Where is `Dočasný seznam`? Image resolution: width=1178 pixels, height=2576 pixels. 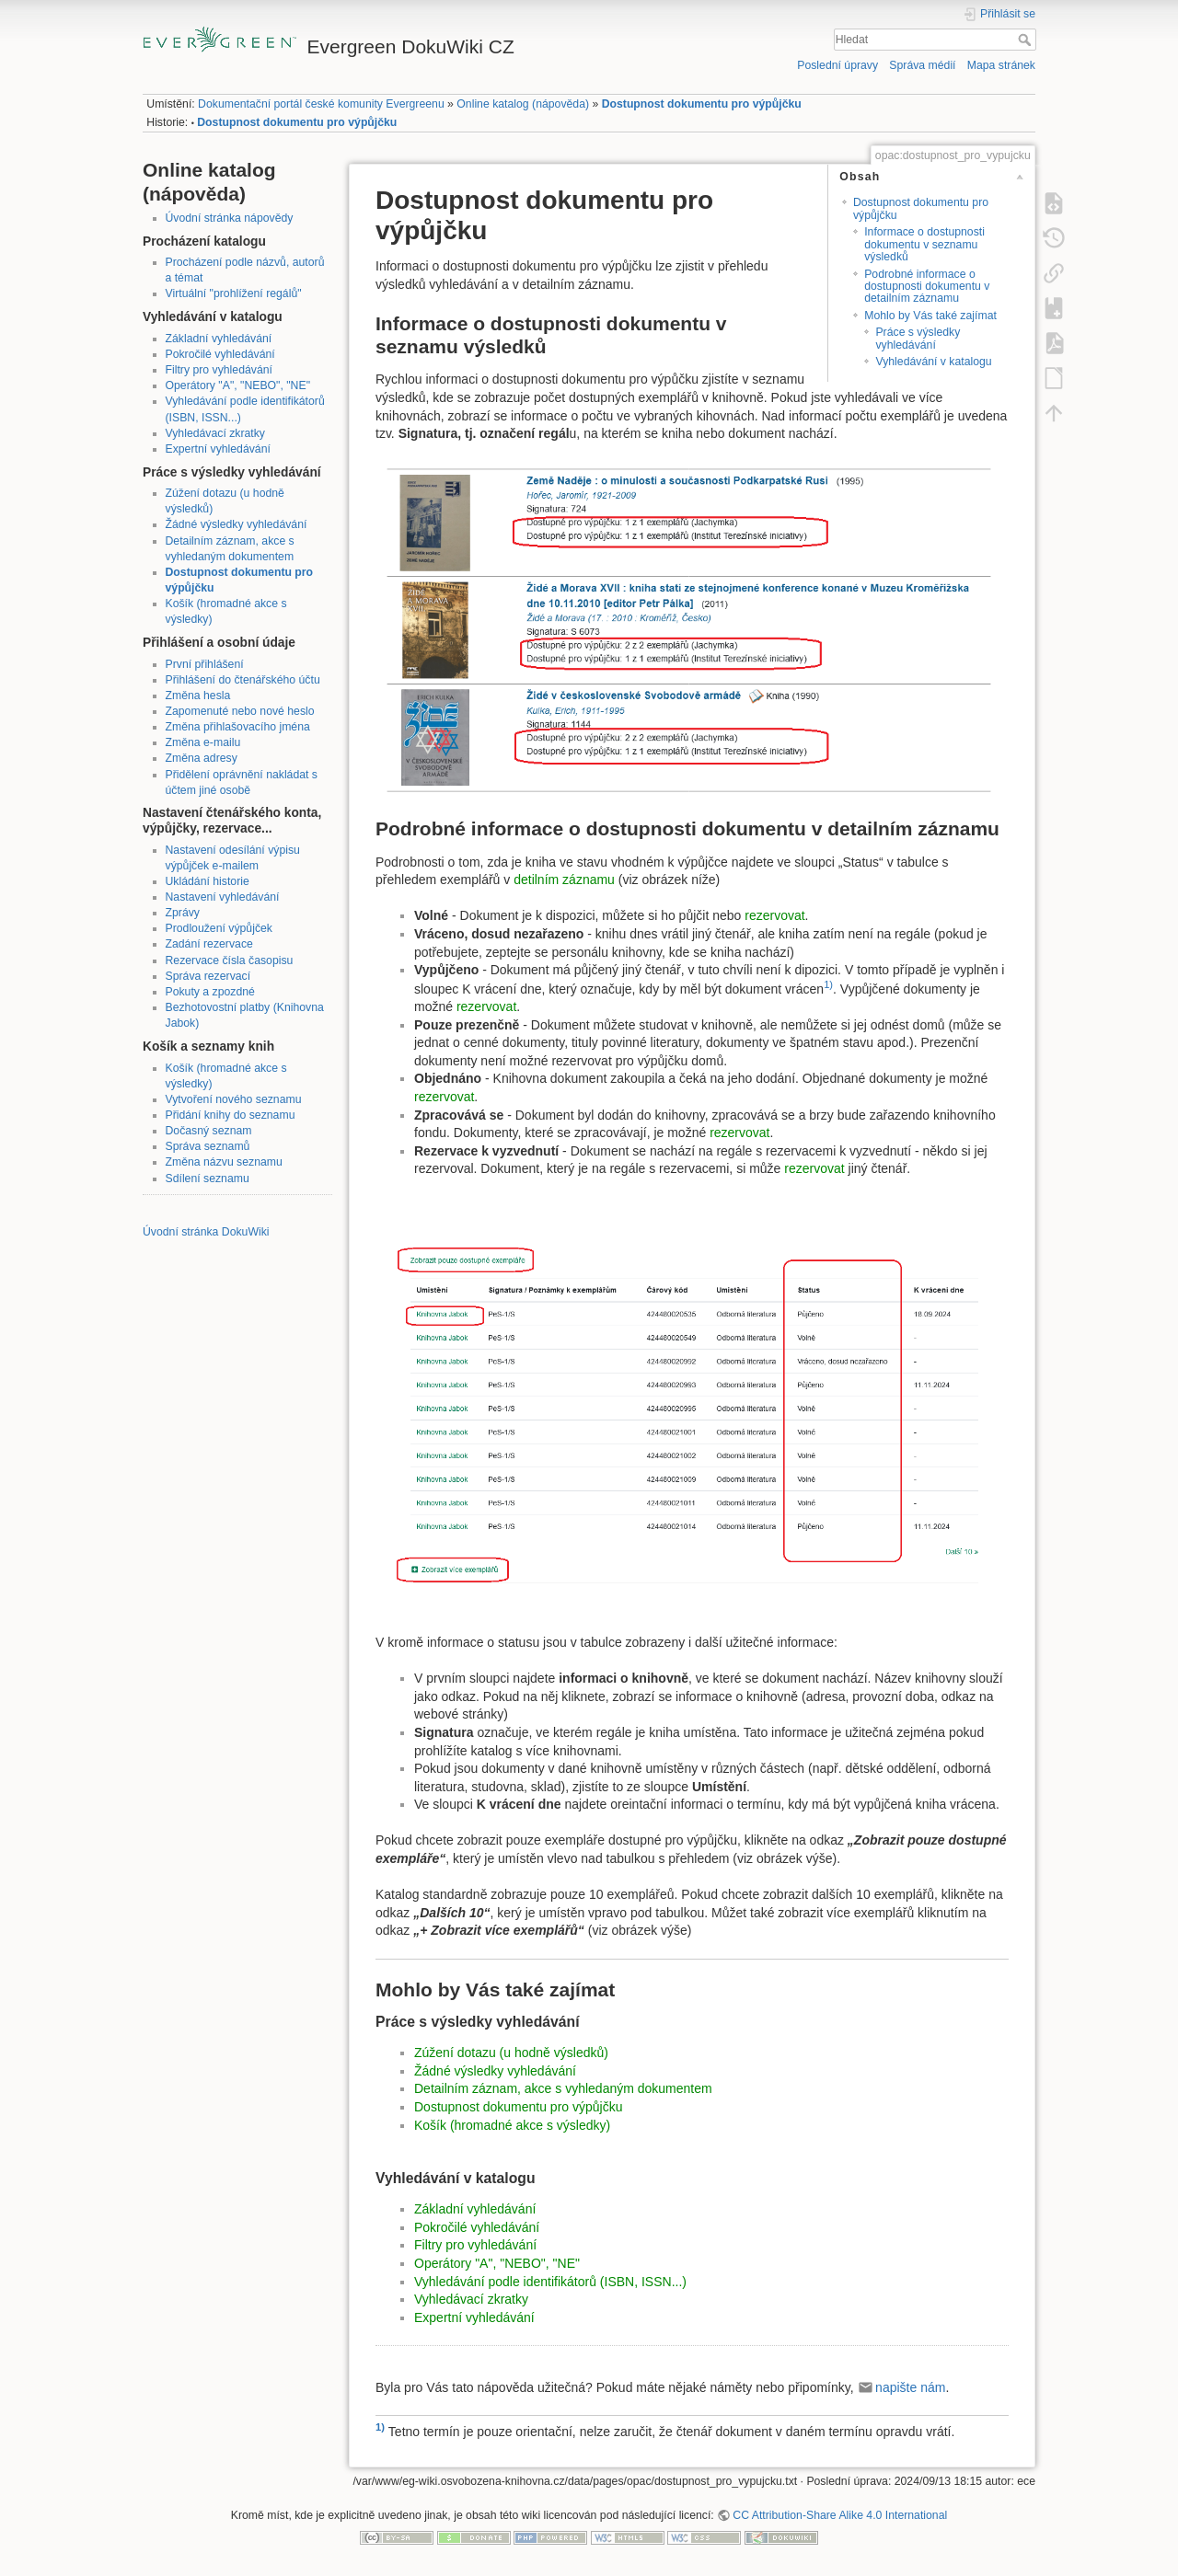 Dočasný seznam is located at coordinates (209, 1130).